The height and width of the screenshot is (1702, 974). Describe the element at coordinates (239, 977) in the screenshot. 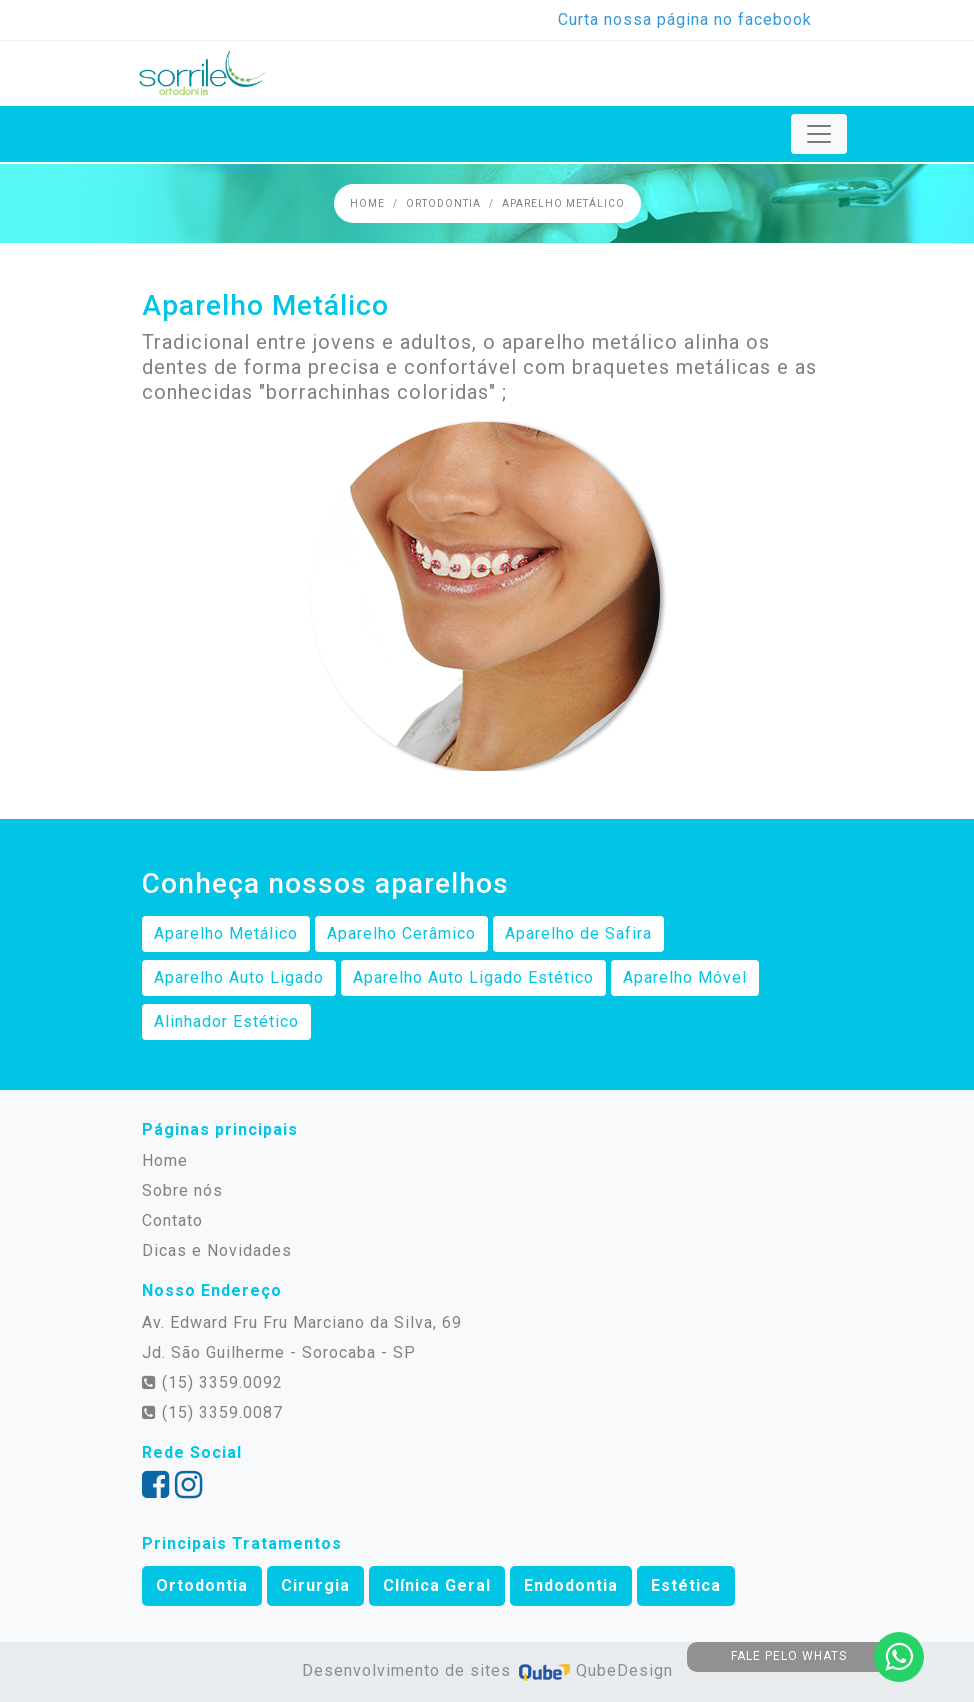

I see `Aparelho Auto Ligado` at that location.